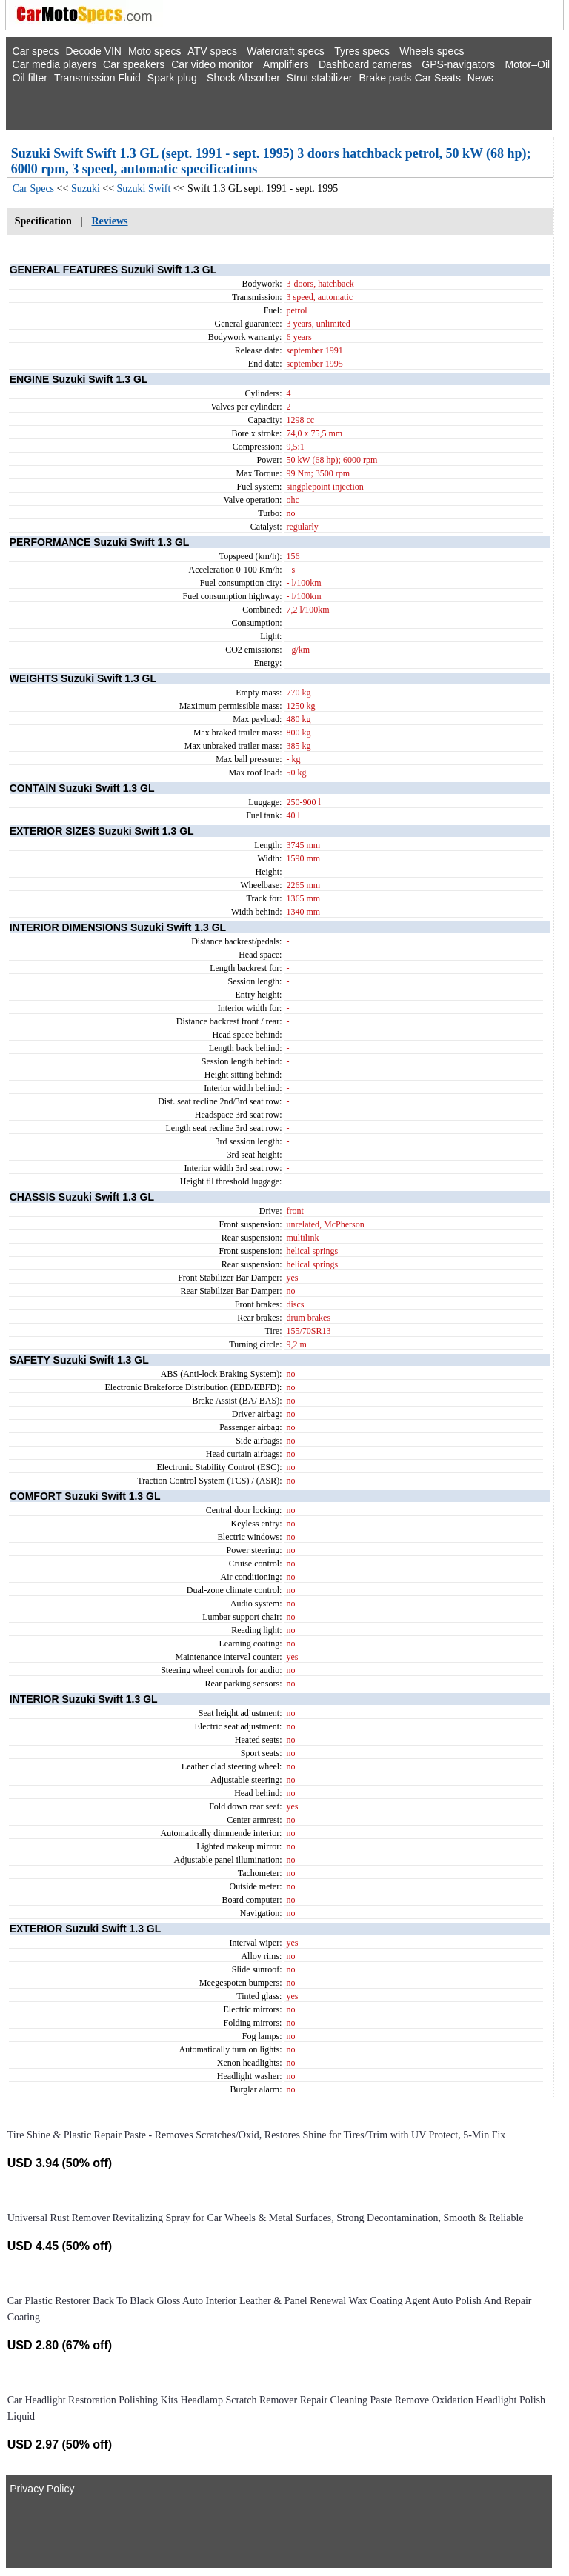  Describe the element at coordinates (155, 51) in the screenshot. I see `Moto specs` at that location.